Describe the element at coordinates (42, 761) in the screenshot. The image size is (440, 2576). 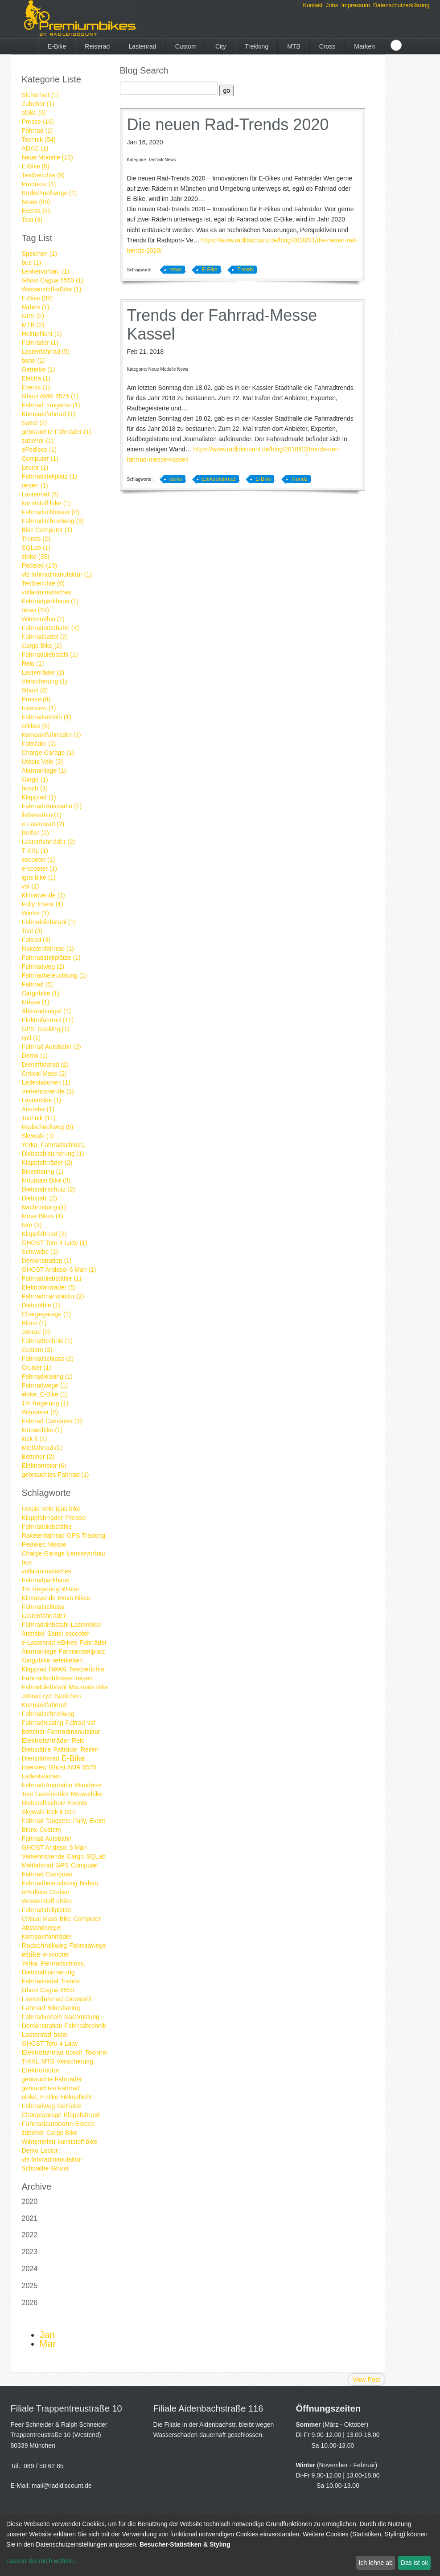
I see `Utopia Velo (3)` at that location.